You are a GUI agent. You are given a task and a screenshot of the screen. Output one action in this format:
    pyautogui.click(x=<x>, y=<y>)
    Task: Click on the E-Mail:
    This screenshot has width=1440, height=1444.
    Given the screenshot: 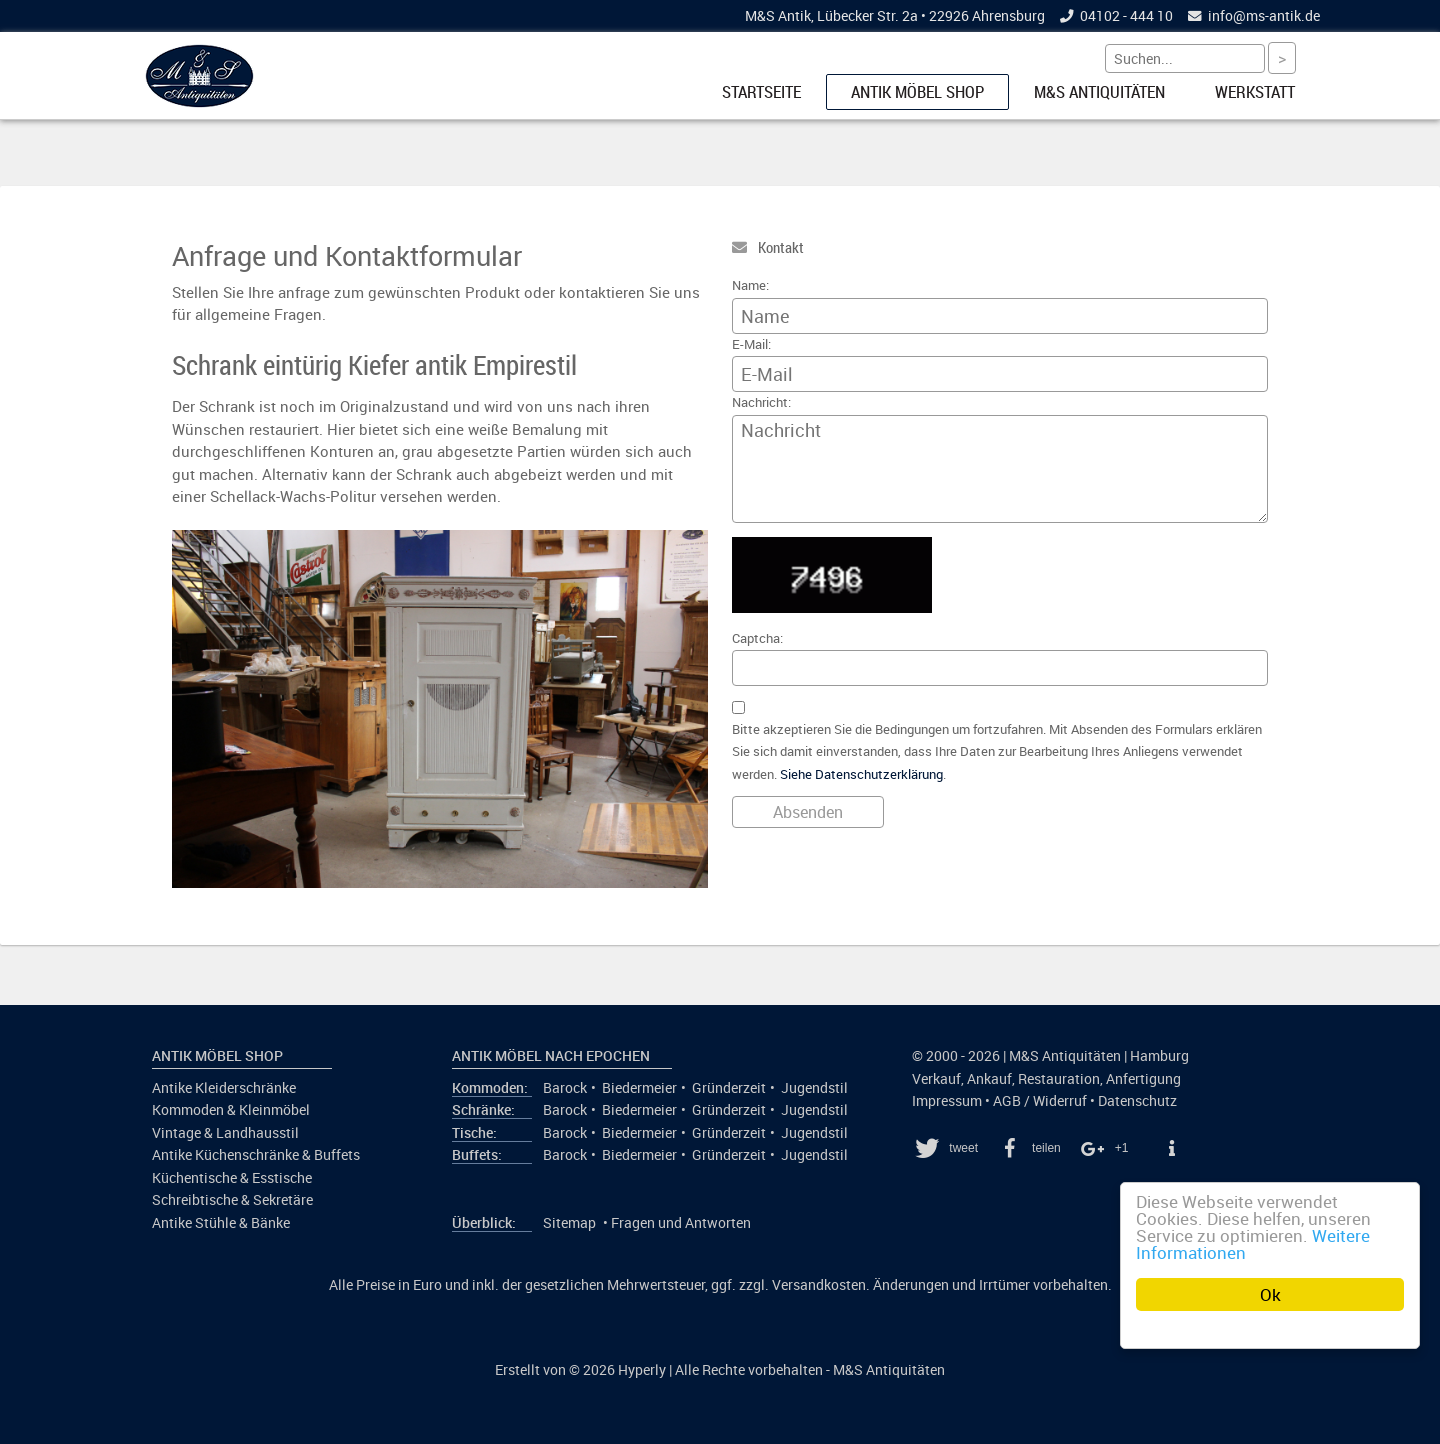 What is the action you would take?
    pyautogui.click(x=751, y=344)
    